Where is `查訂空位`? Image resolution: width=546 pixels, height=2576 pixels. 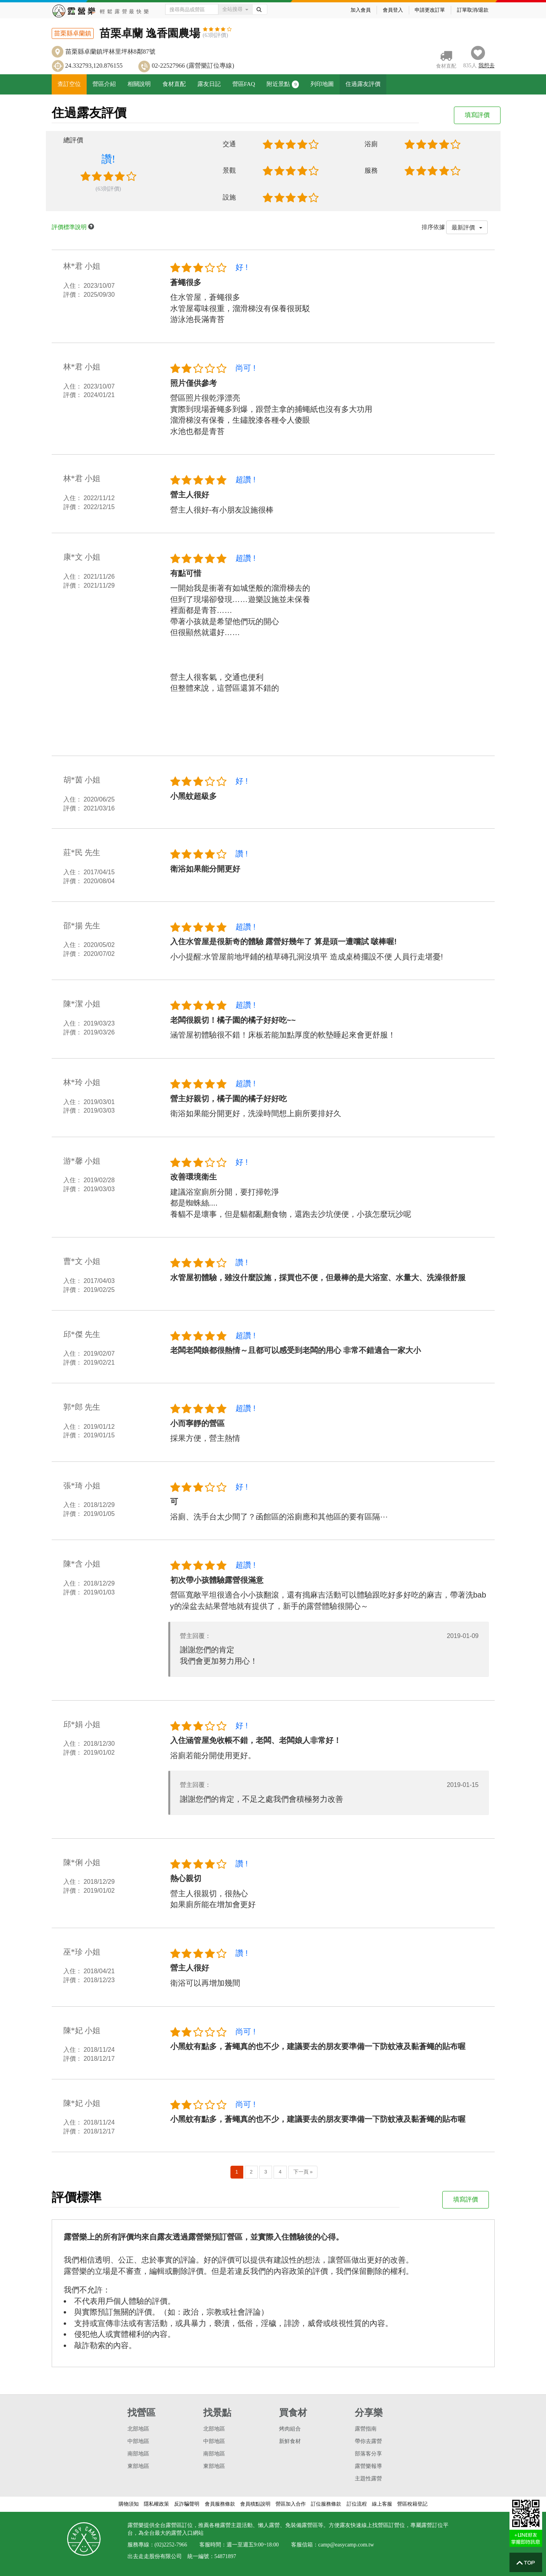
查訂空位 is located at coordinates (69, 84).